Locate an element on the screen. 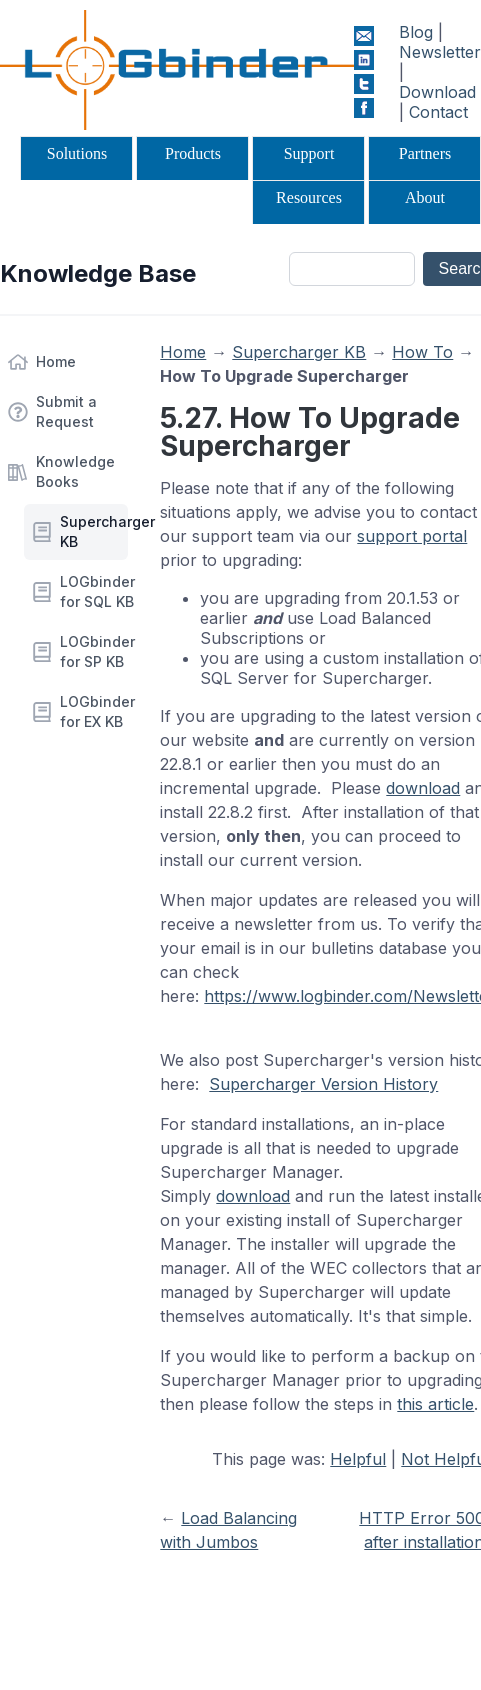 This screenshot has width=481, height=1690. LOGbinder for EX KB is located at coordinates (94, 711).